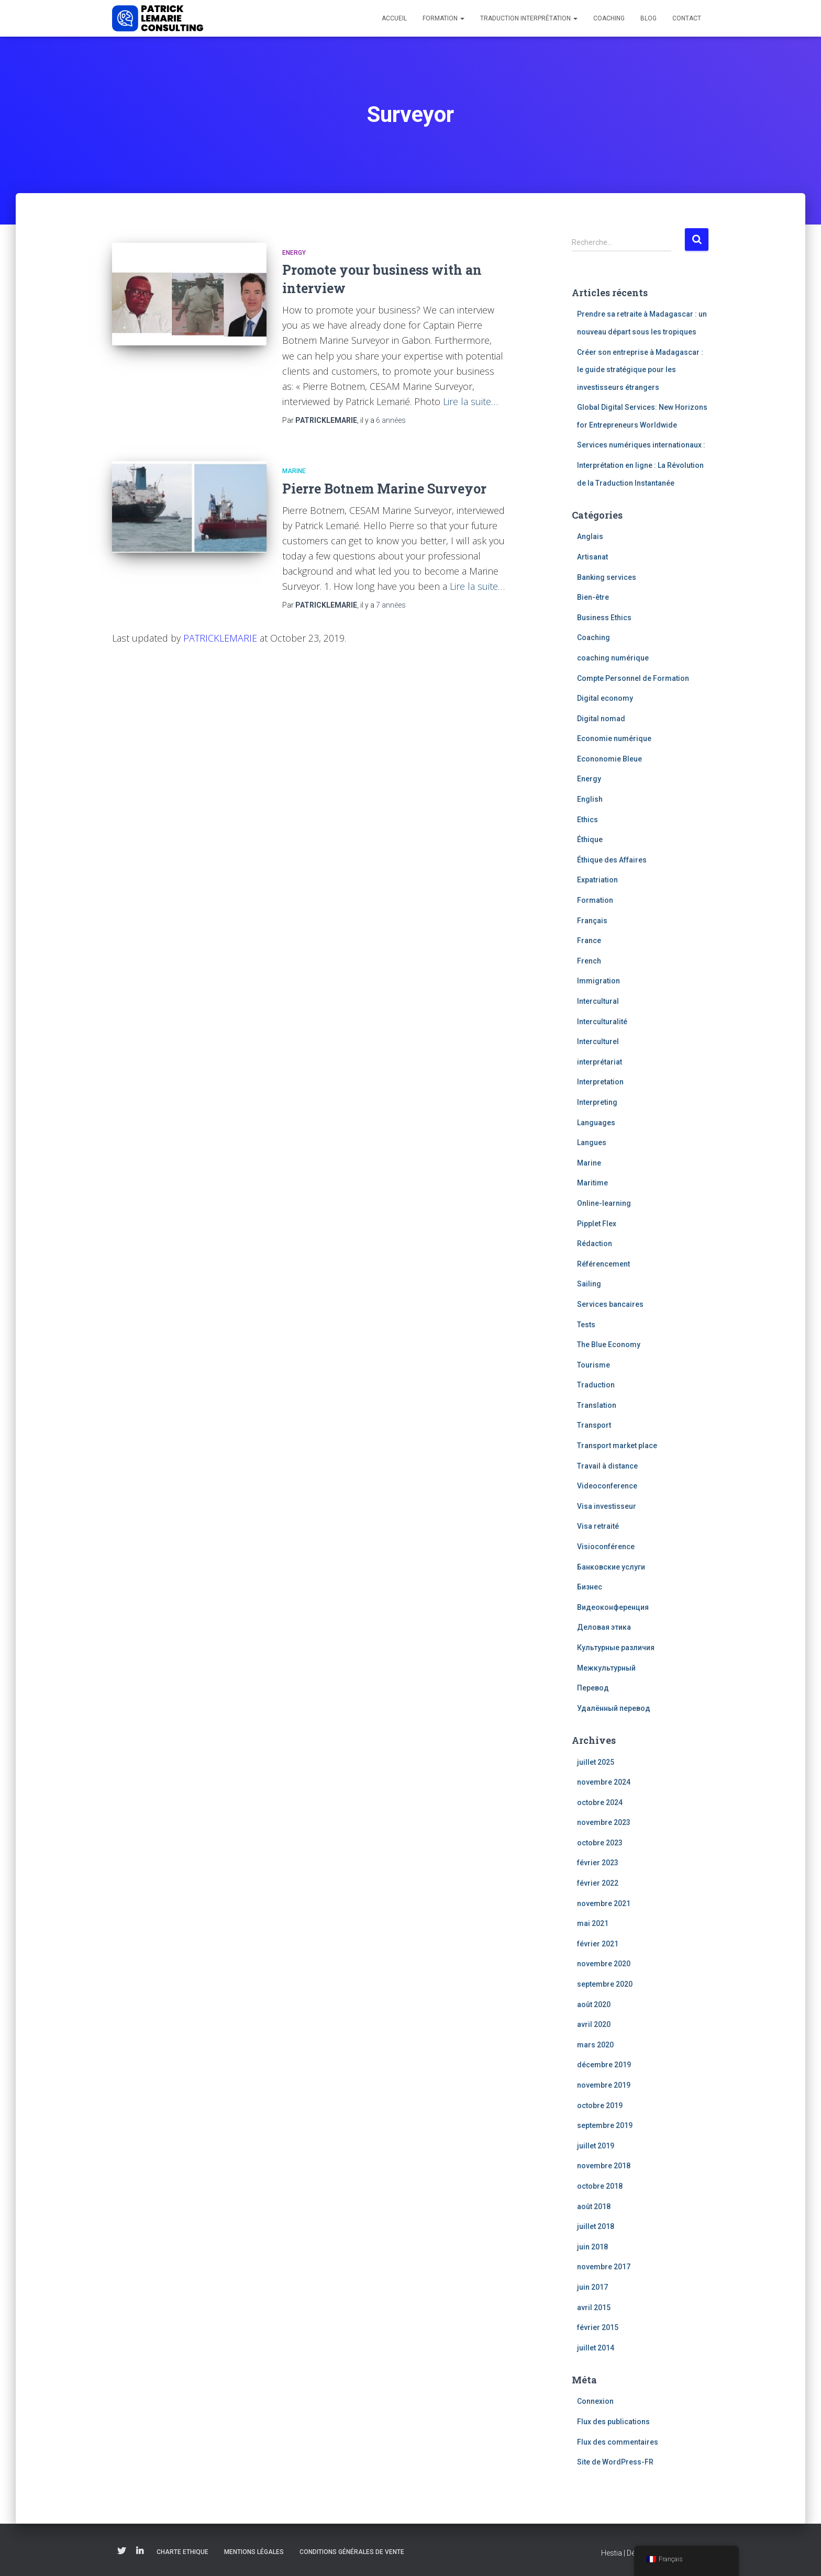 Image resolution: width=821 pixels, height=2576 pixels. I want to click on Ethics, so click(587, 819).